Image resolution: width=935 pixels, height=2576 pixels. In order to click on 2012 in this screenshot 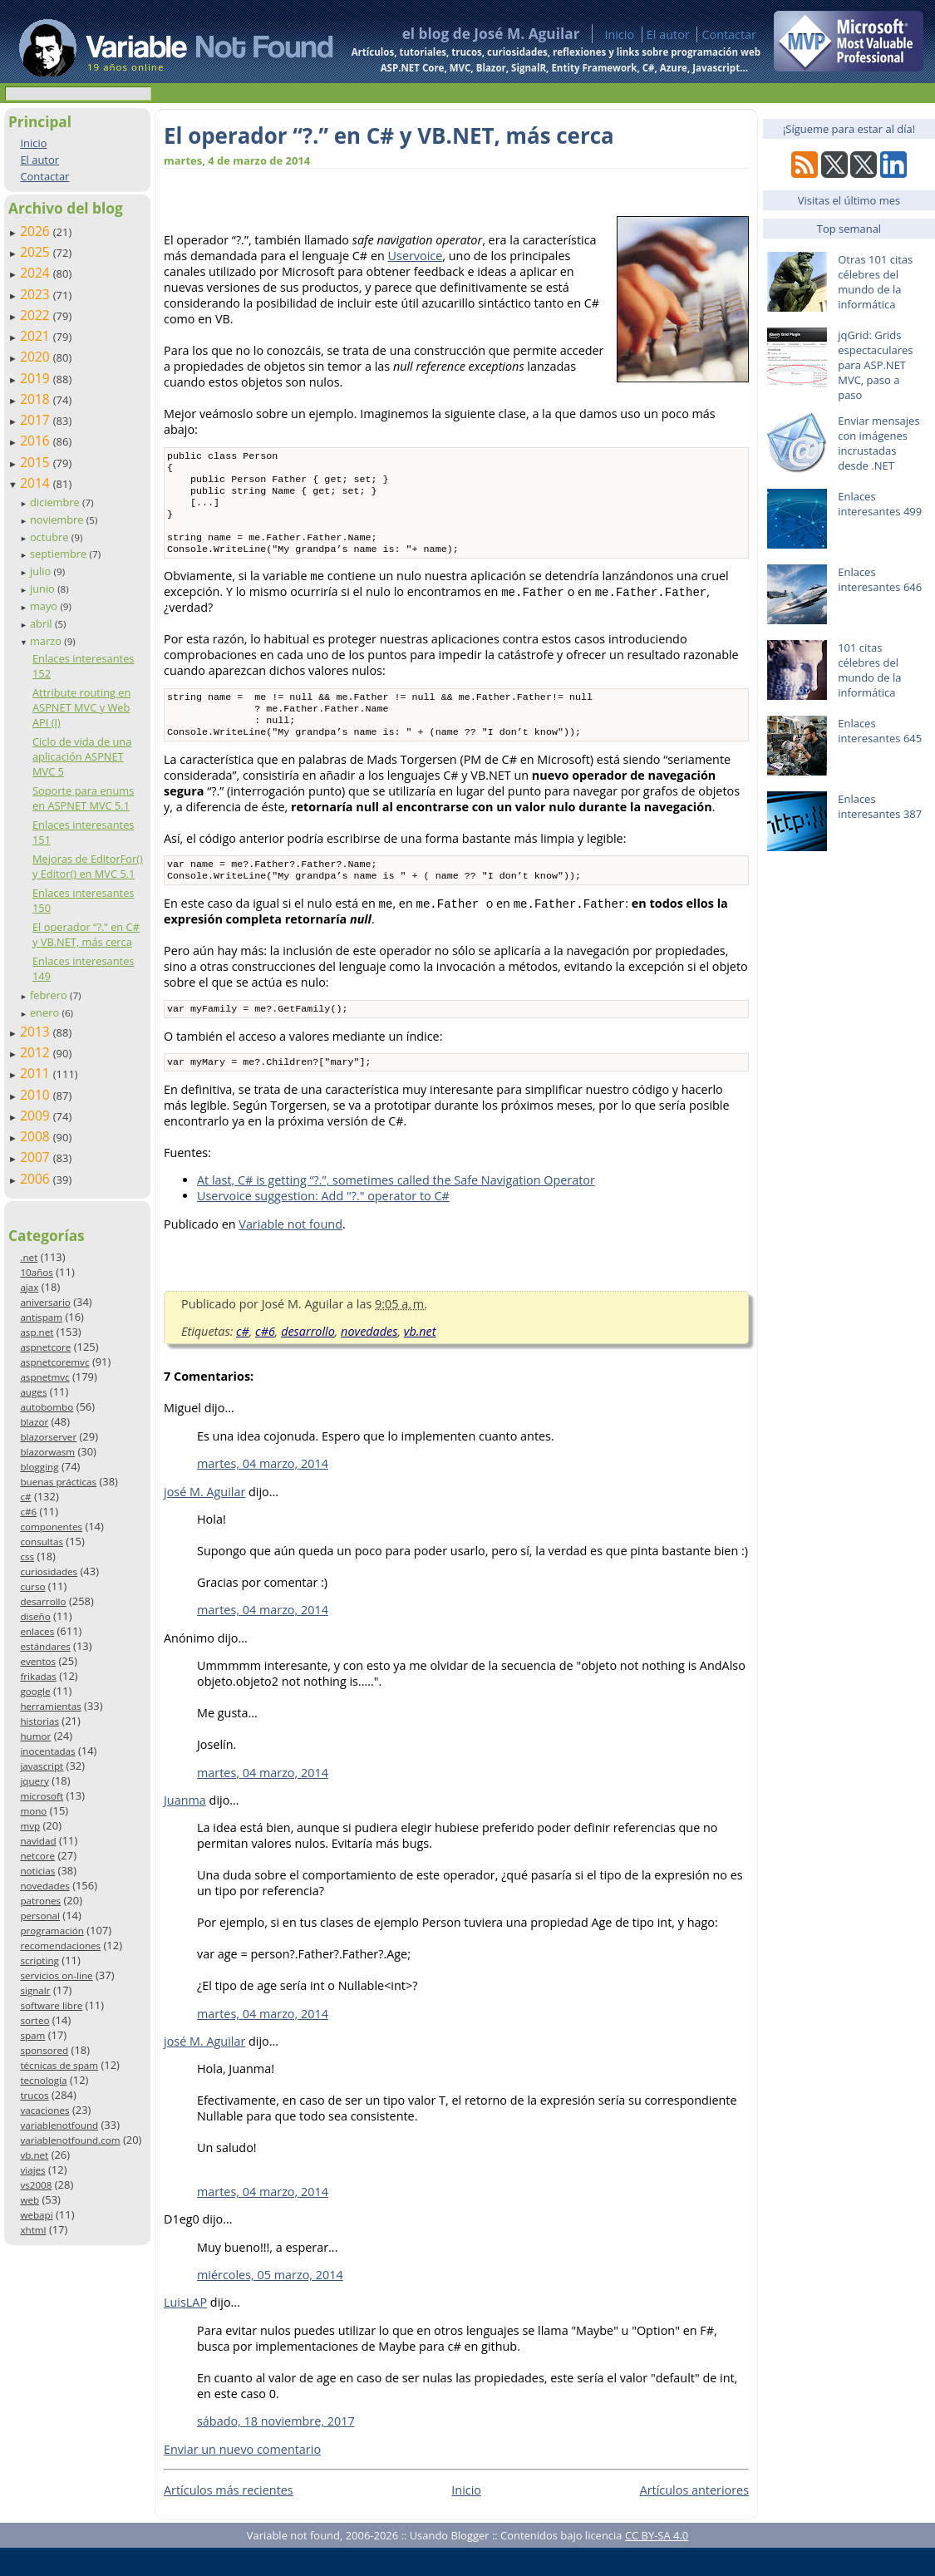, I will do `click(36, 1052)`.